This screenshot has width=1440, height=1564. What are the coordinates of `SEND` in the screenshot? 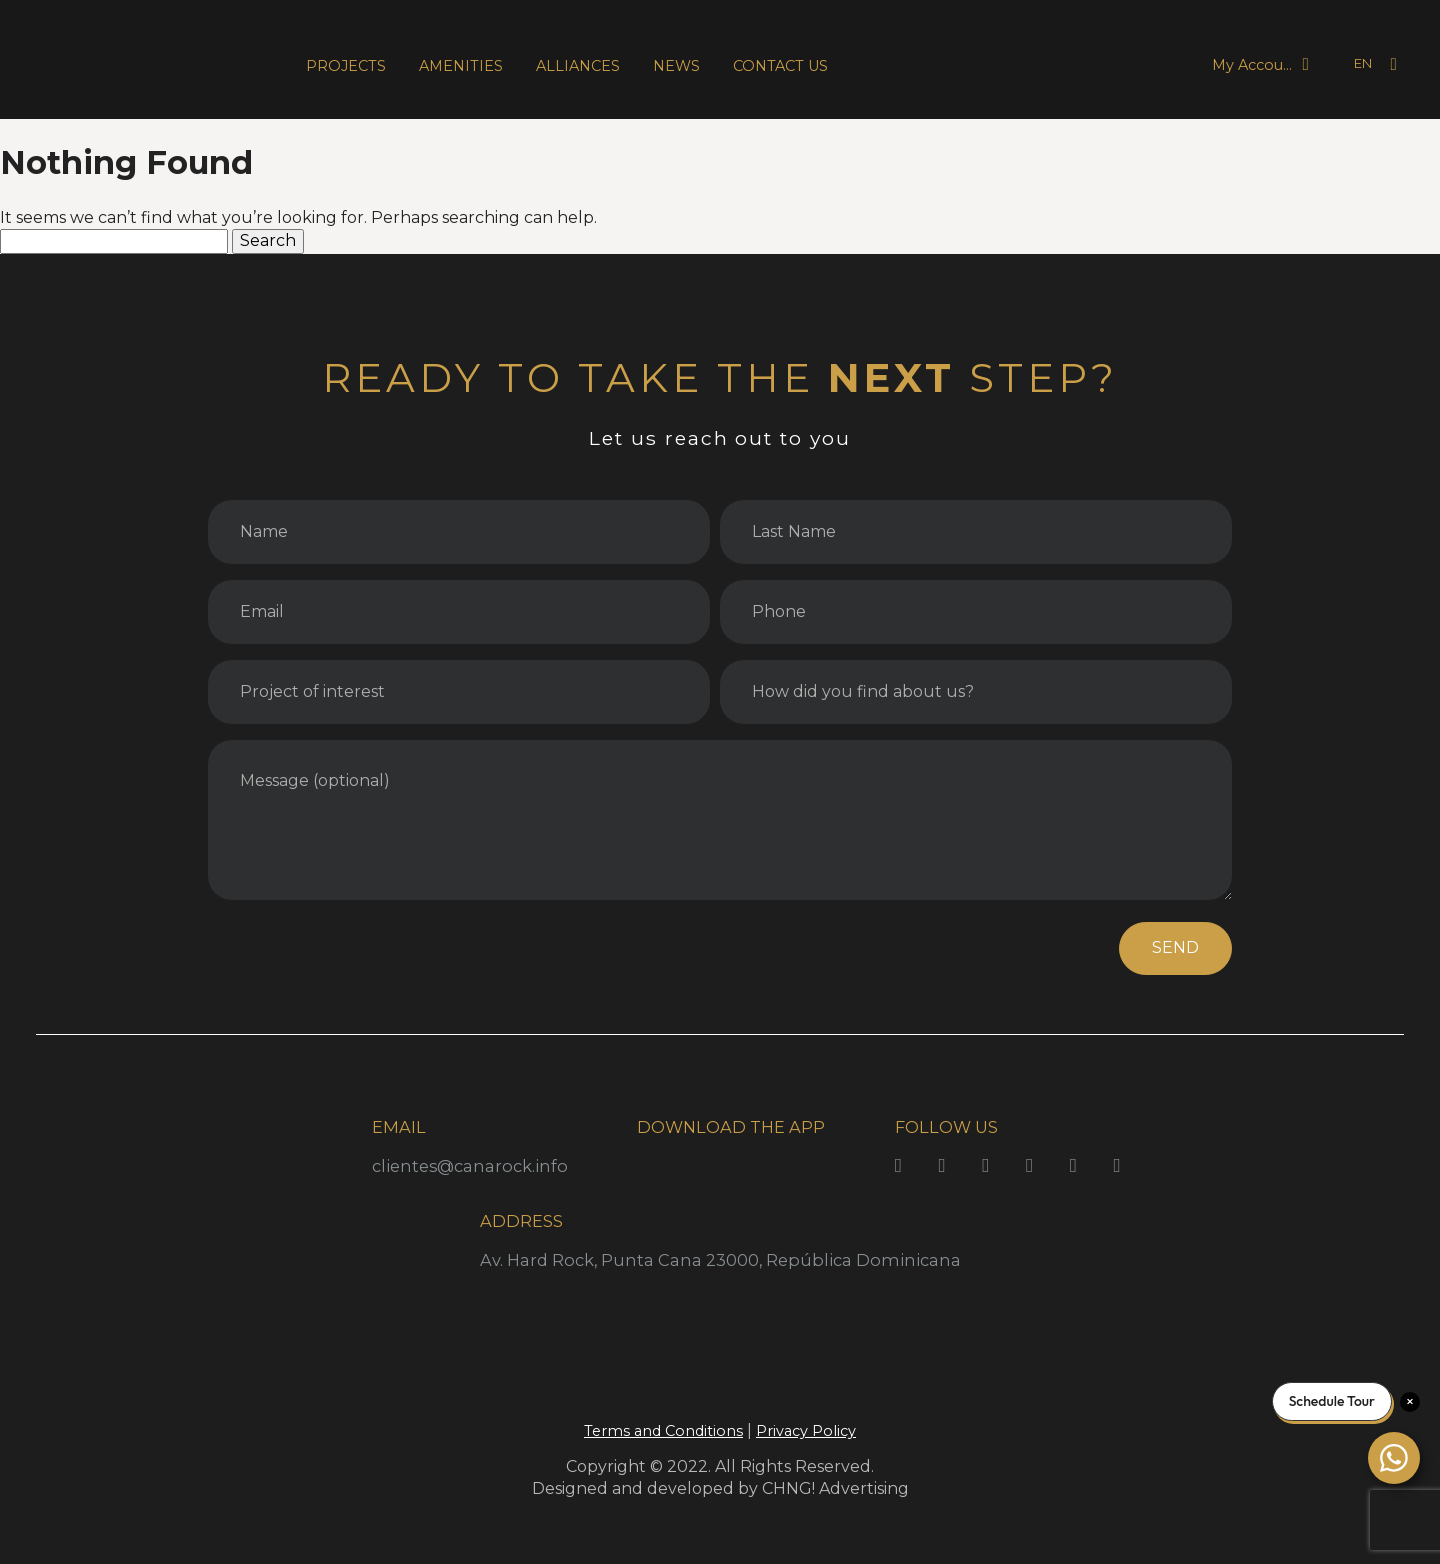 It's located at (1175, 947).